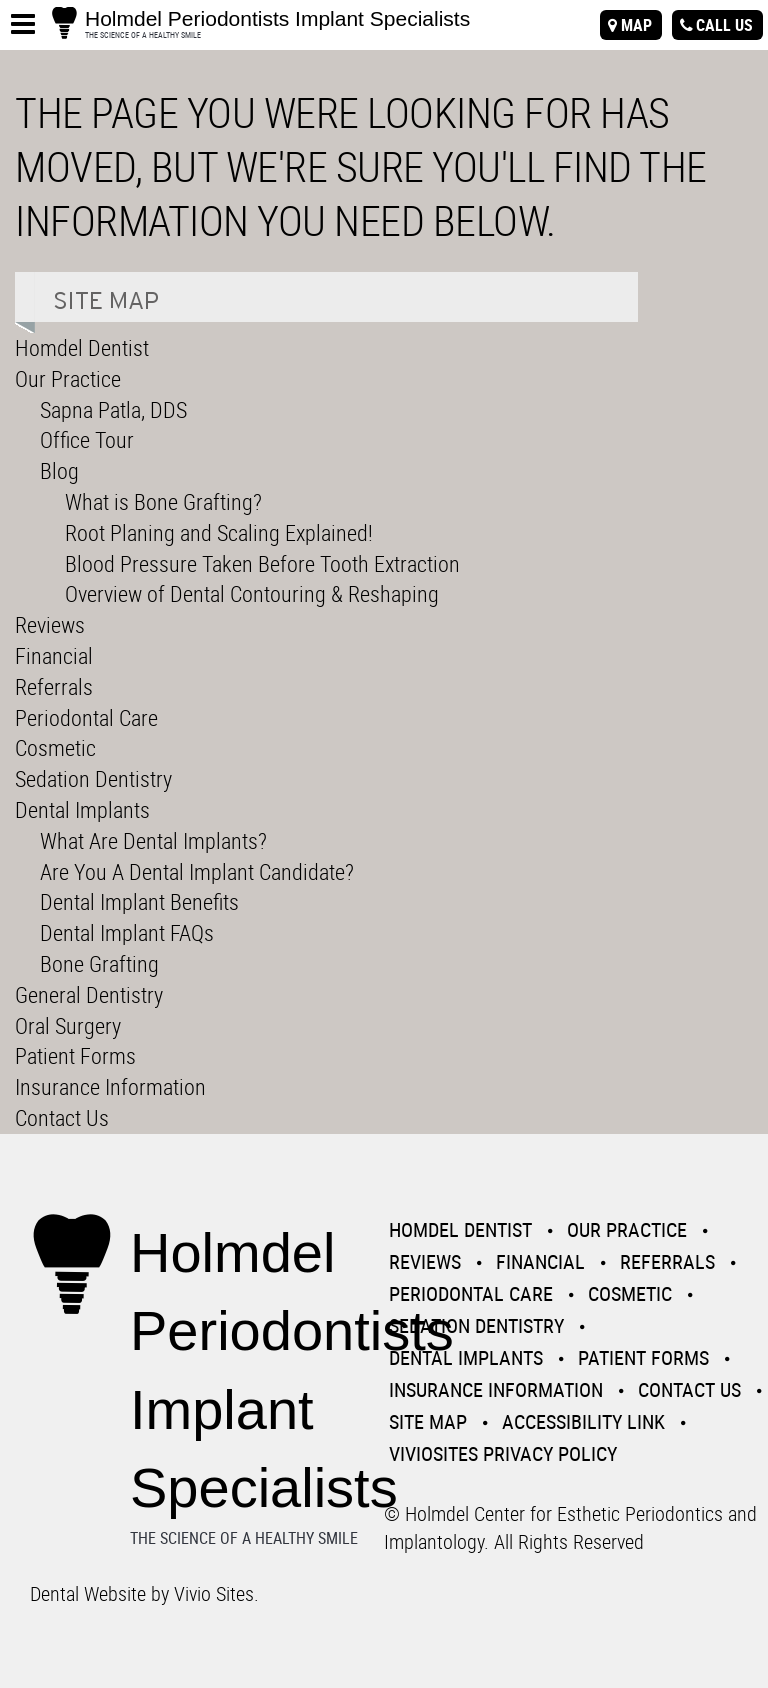 The height and width of the screenshot is (1688, 768). Describe the element at coordinates (62, 1117) in the screenshot. I see `Contact Us` at that location.